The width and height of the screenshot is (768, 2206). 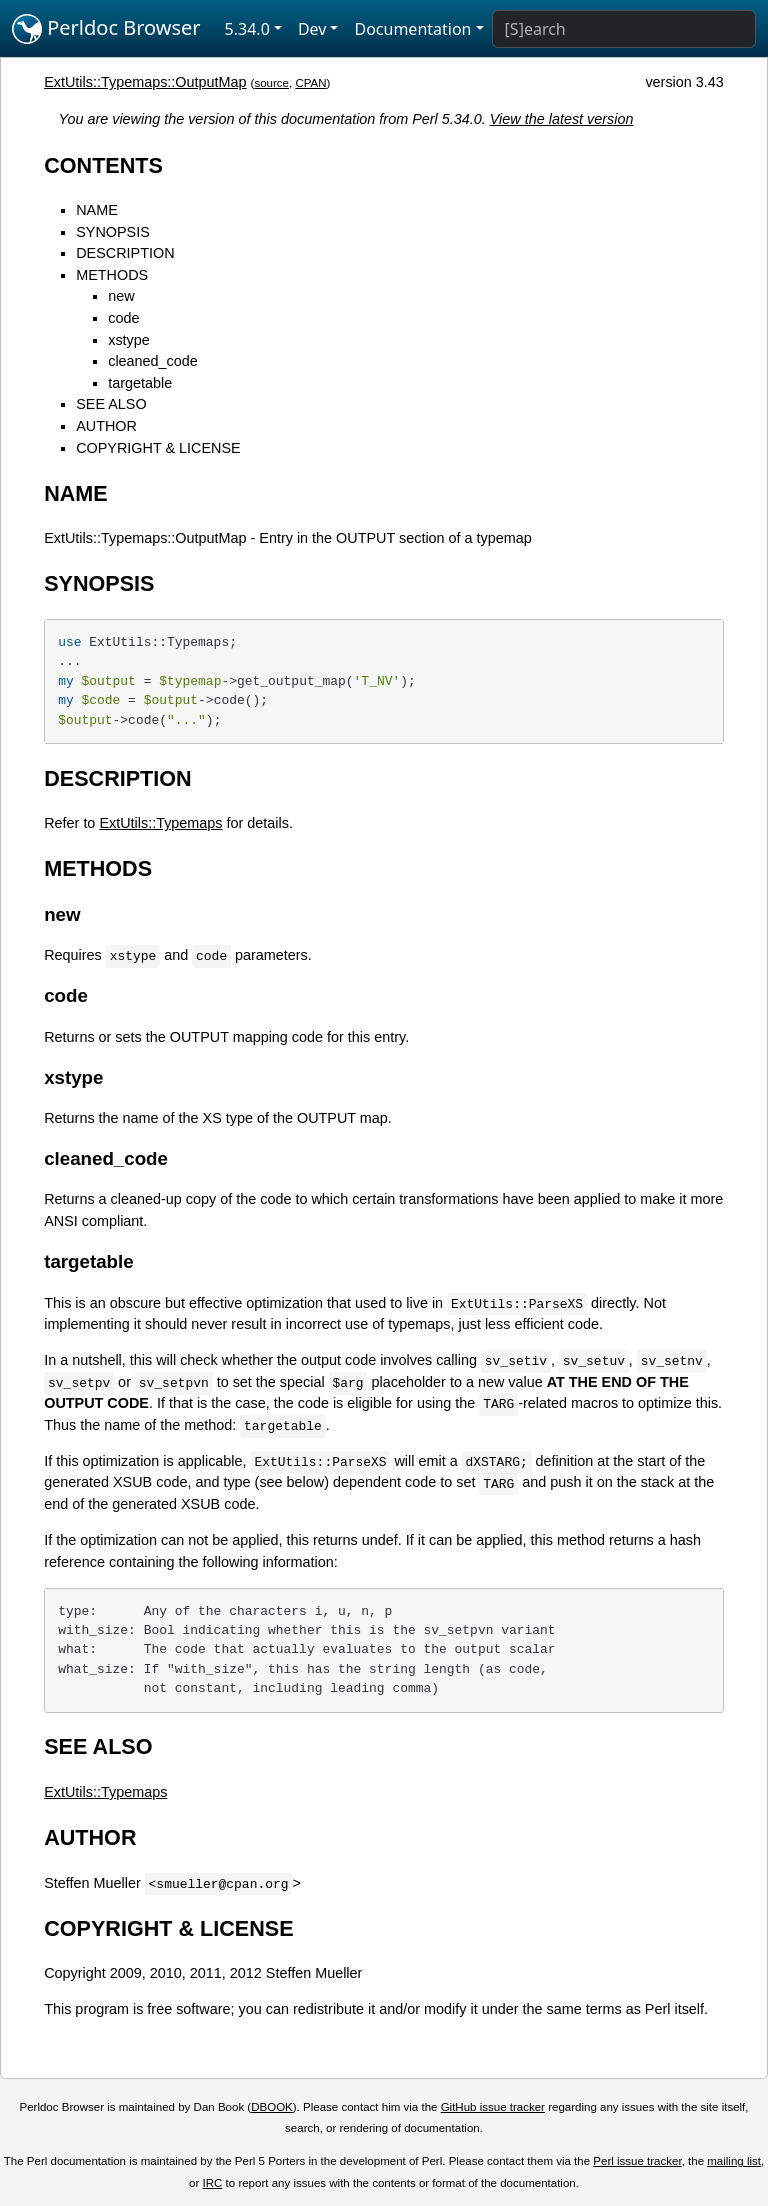 What do you see at coordinates (121, 296) in the screenshot?
I see `new` at bounding box center [121, 296].